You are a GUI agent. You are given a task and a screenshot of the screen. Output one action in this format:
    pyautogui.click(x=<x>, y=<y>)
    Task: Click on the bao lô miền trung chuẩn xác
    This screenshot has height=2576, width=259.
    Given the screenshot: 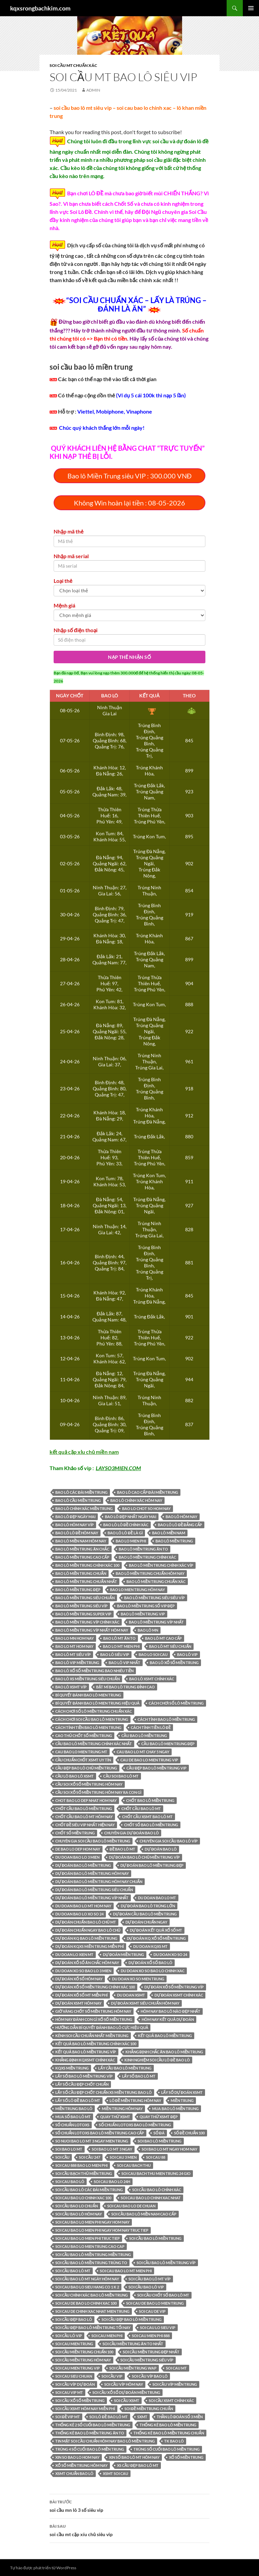 What is the action you would take?
    pyautogui.click(x=155, y=1581)
    